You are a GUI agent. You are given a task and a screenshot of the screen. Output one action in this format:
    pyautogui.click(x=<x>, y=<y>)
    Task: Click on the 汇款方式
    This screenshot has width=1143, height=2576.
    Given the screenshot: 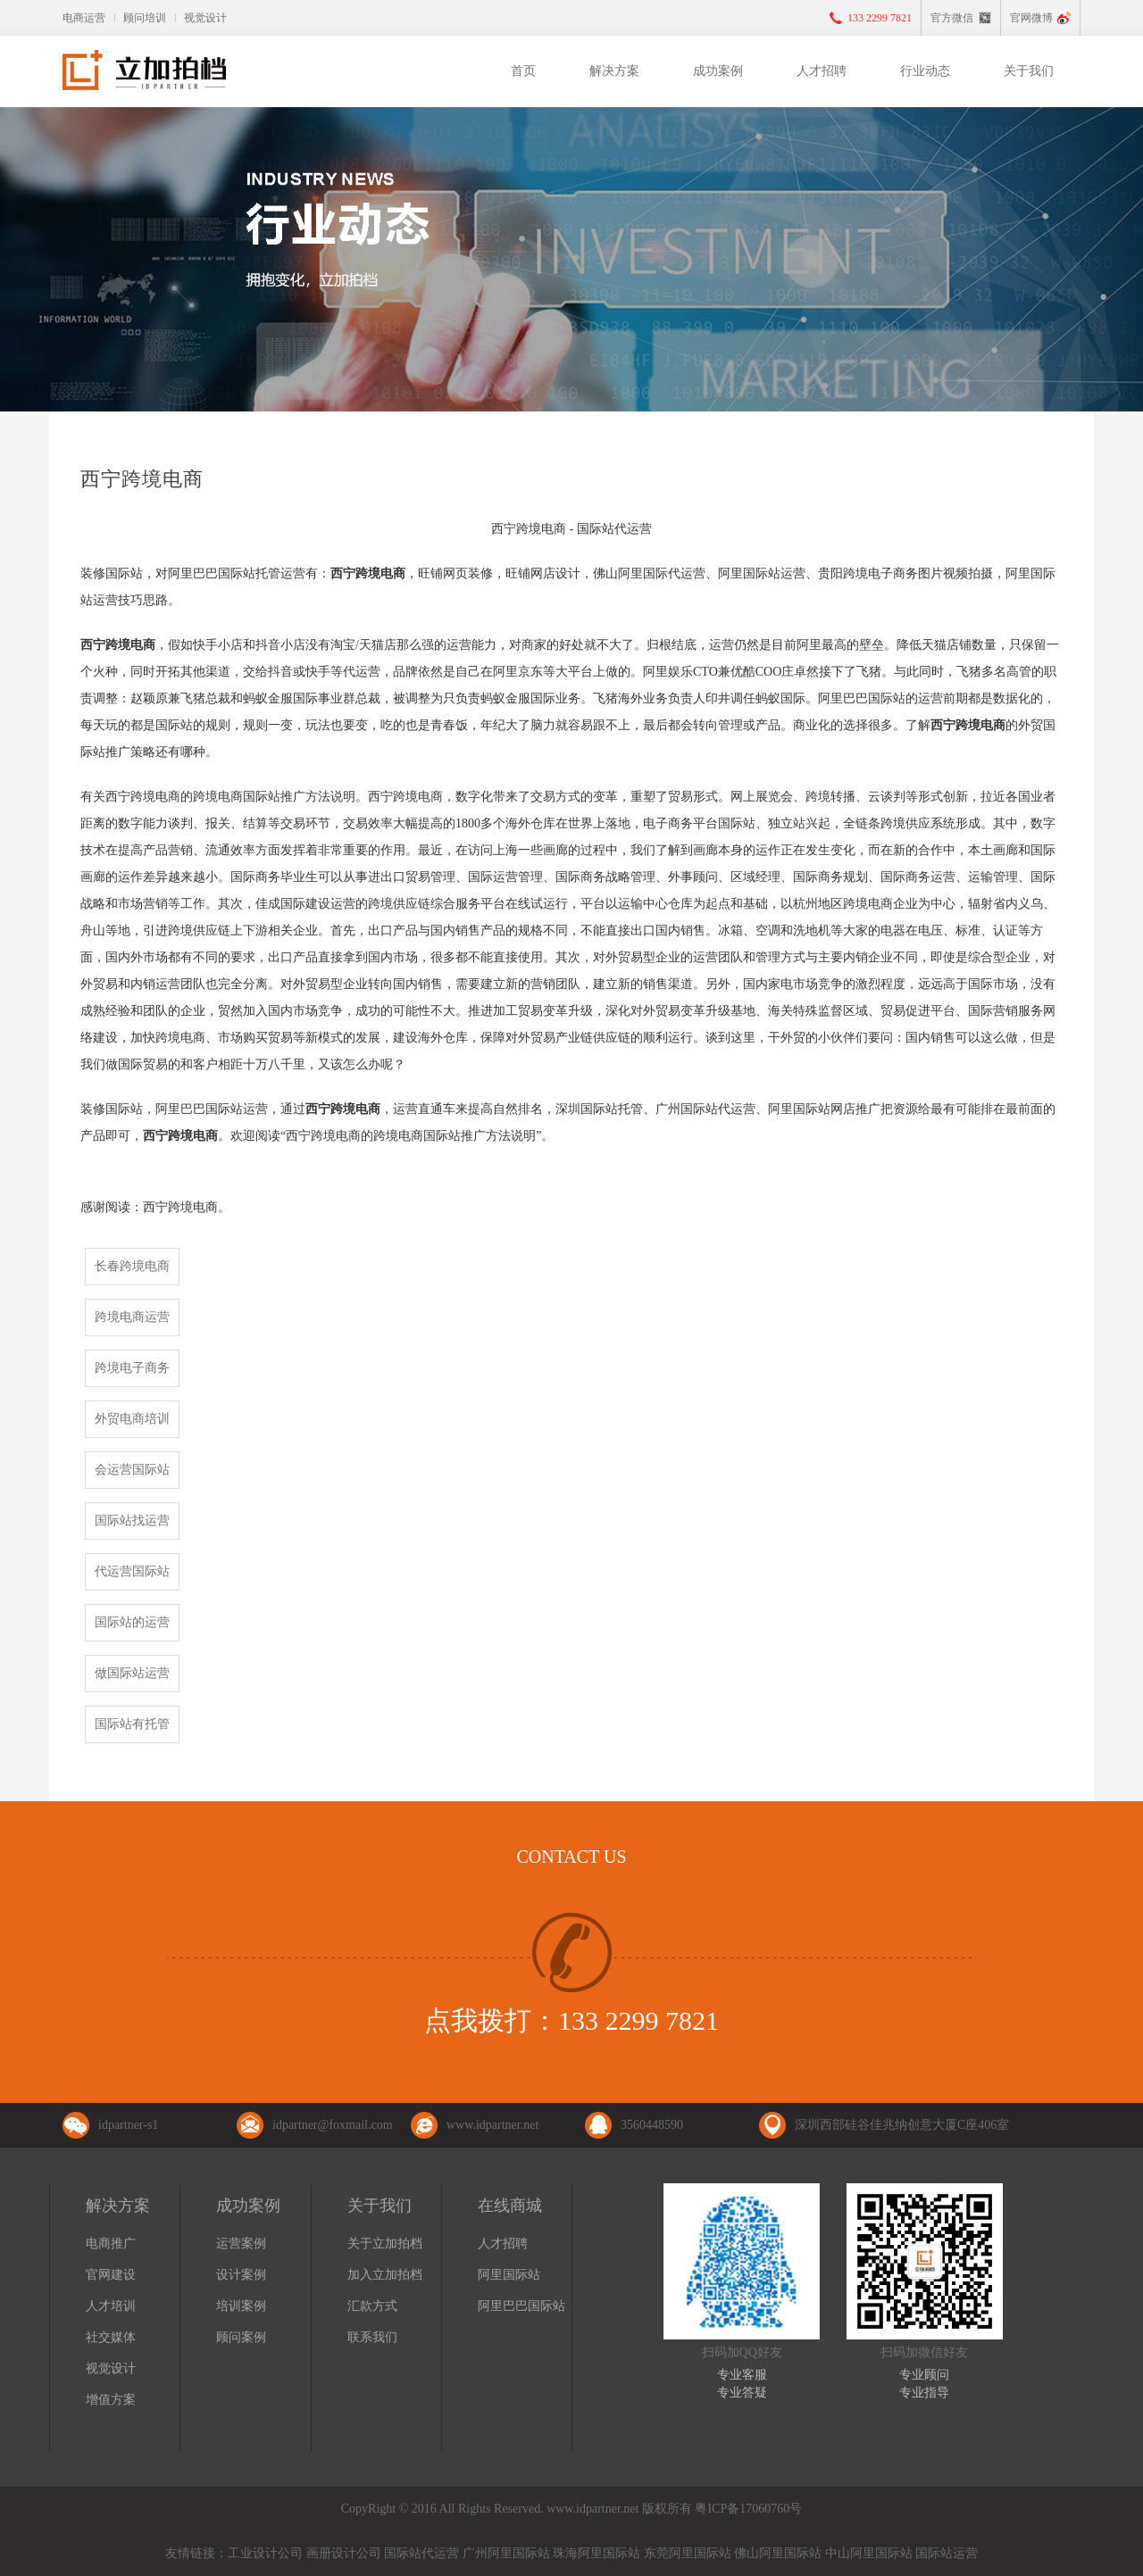 What is the action you would take?
    pyautogui.click(x=372, y=2306)
    